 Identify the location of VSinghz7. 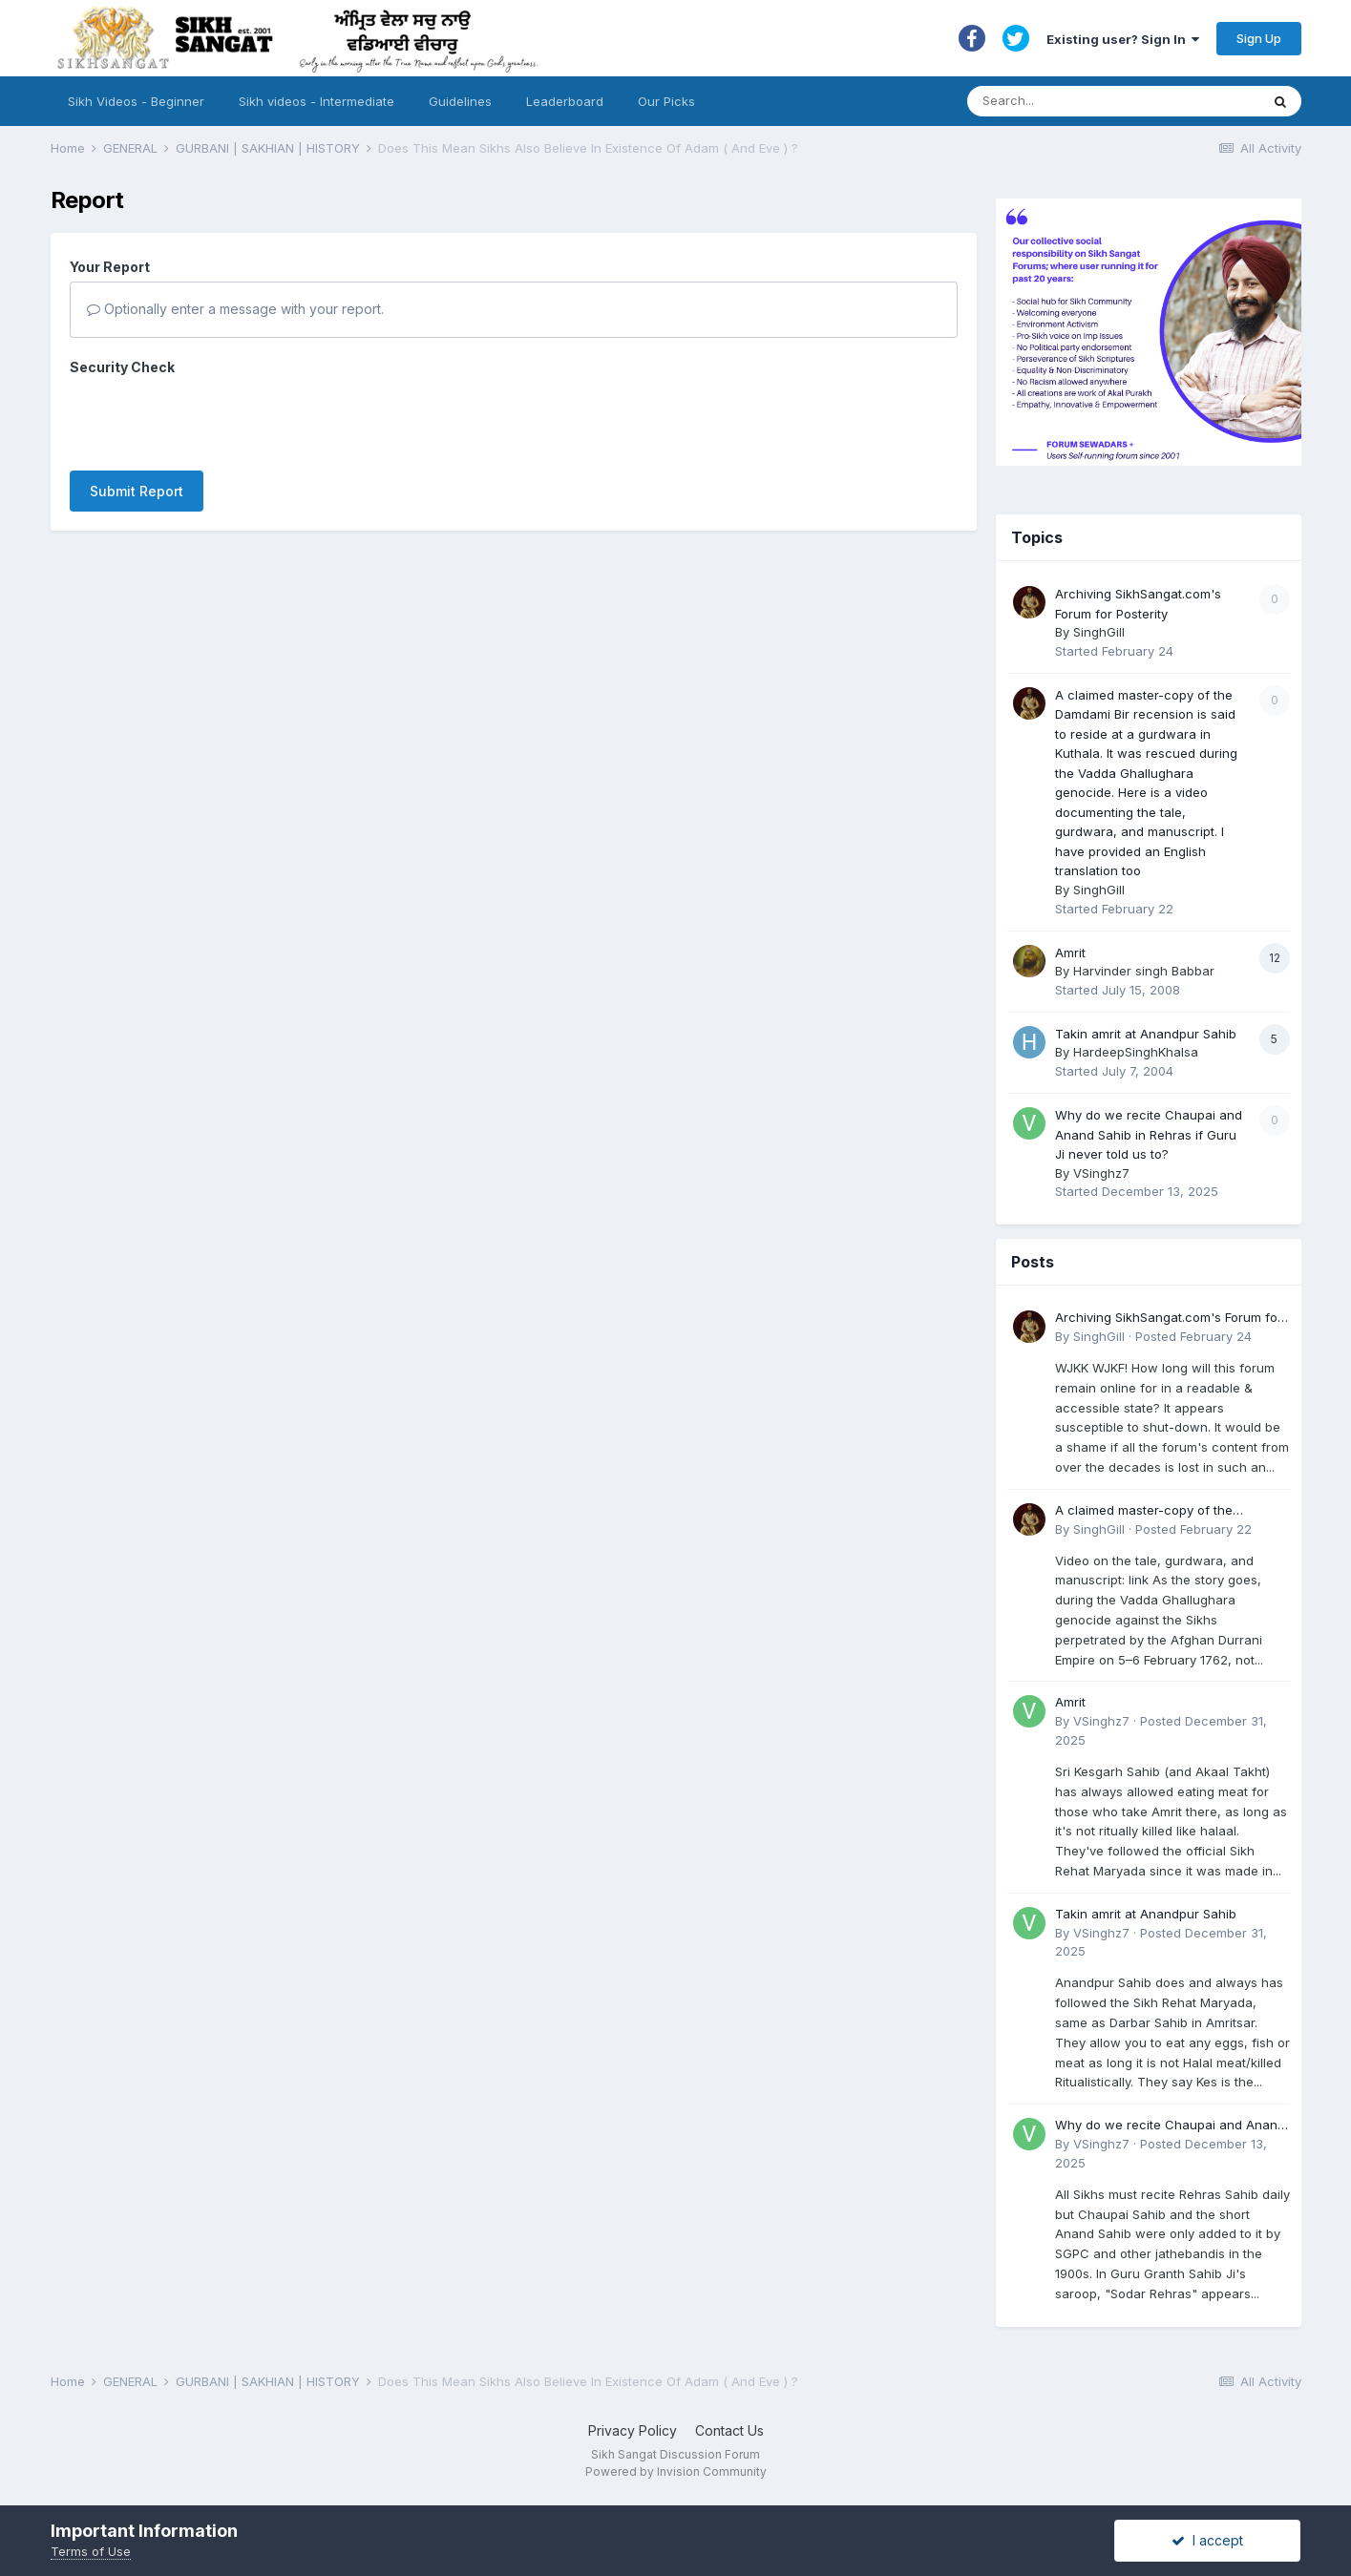
(1101, 1173).